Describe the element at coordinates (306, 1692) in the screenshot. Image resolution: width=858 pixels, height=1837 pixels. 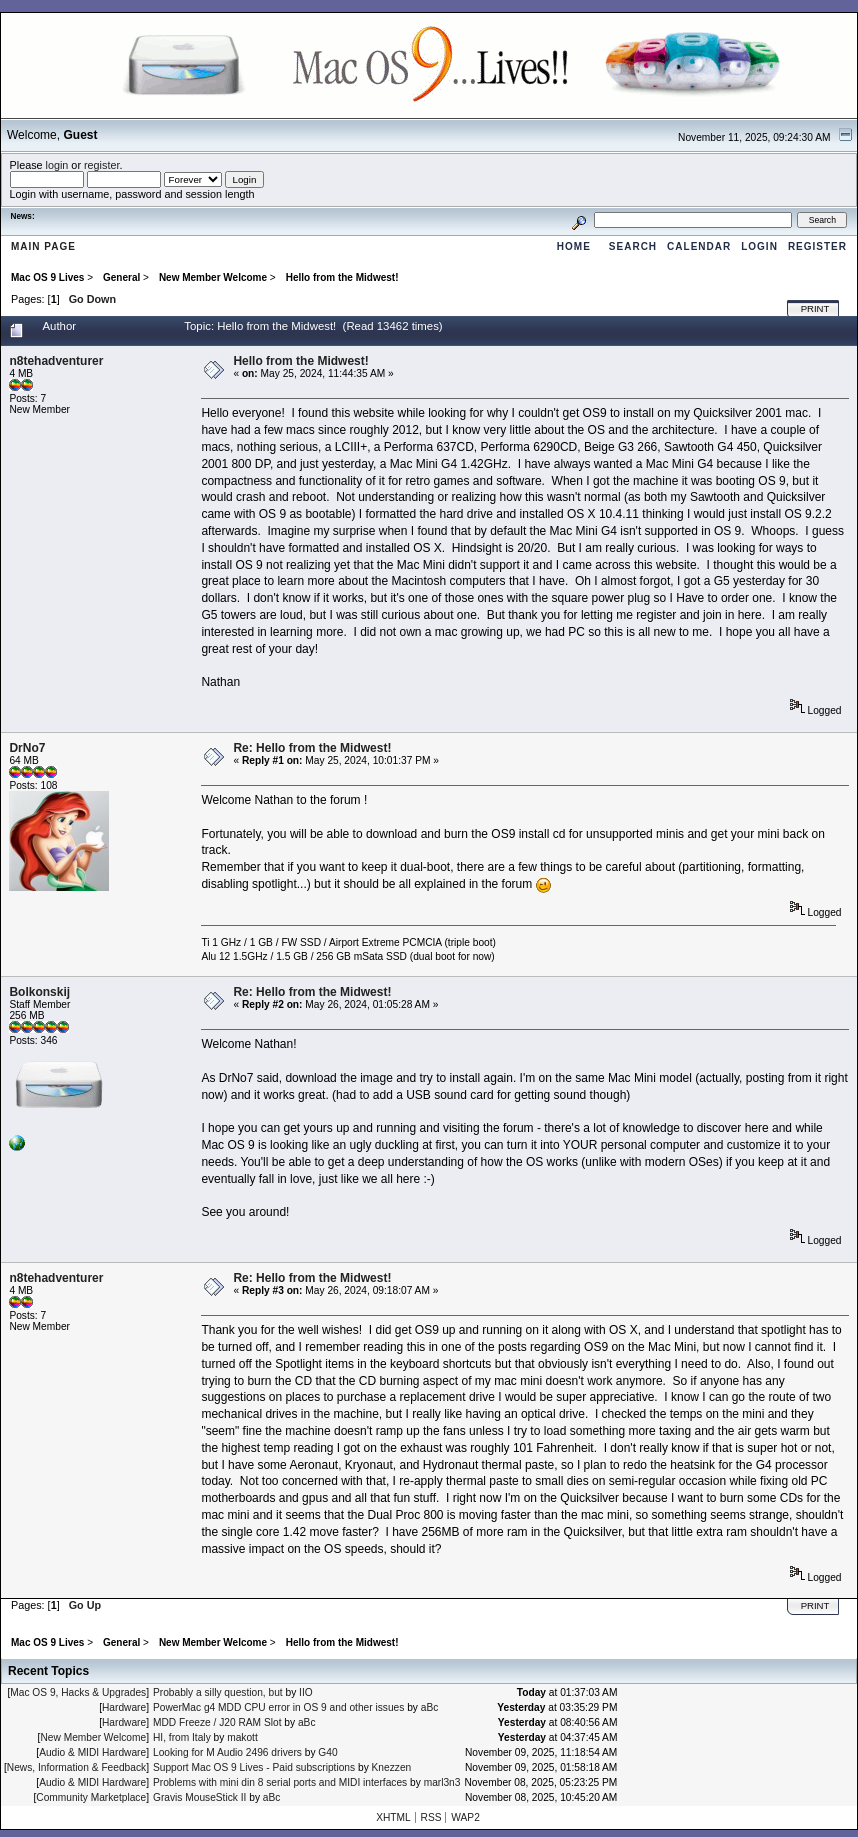
I see `IIO` at that location.